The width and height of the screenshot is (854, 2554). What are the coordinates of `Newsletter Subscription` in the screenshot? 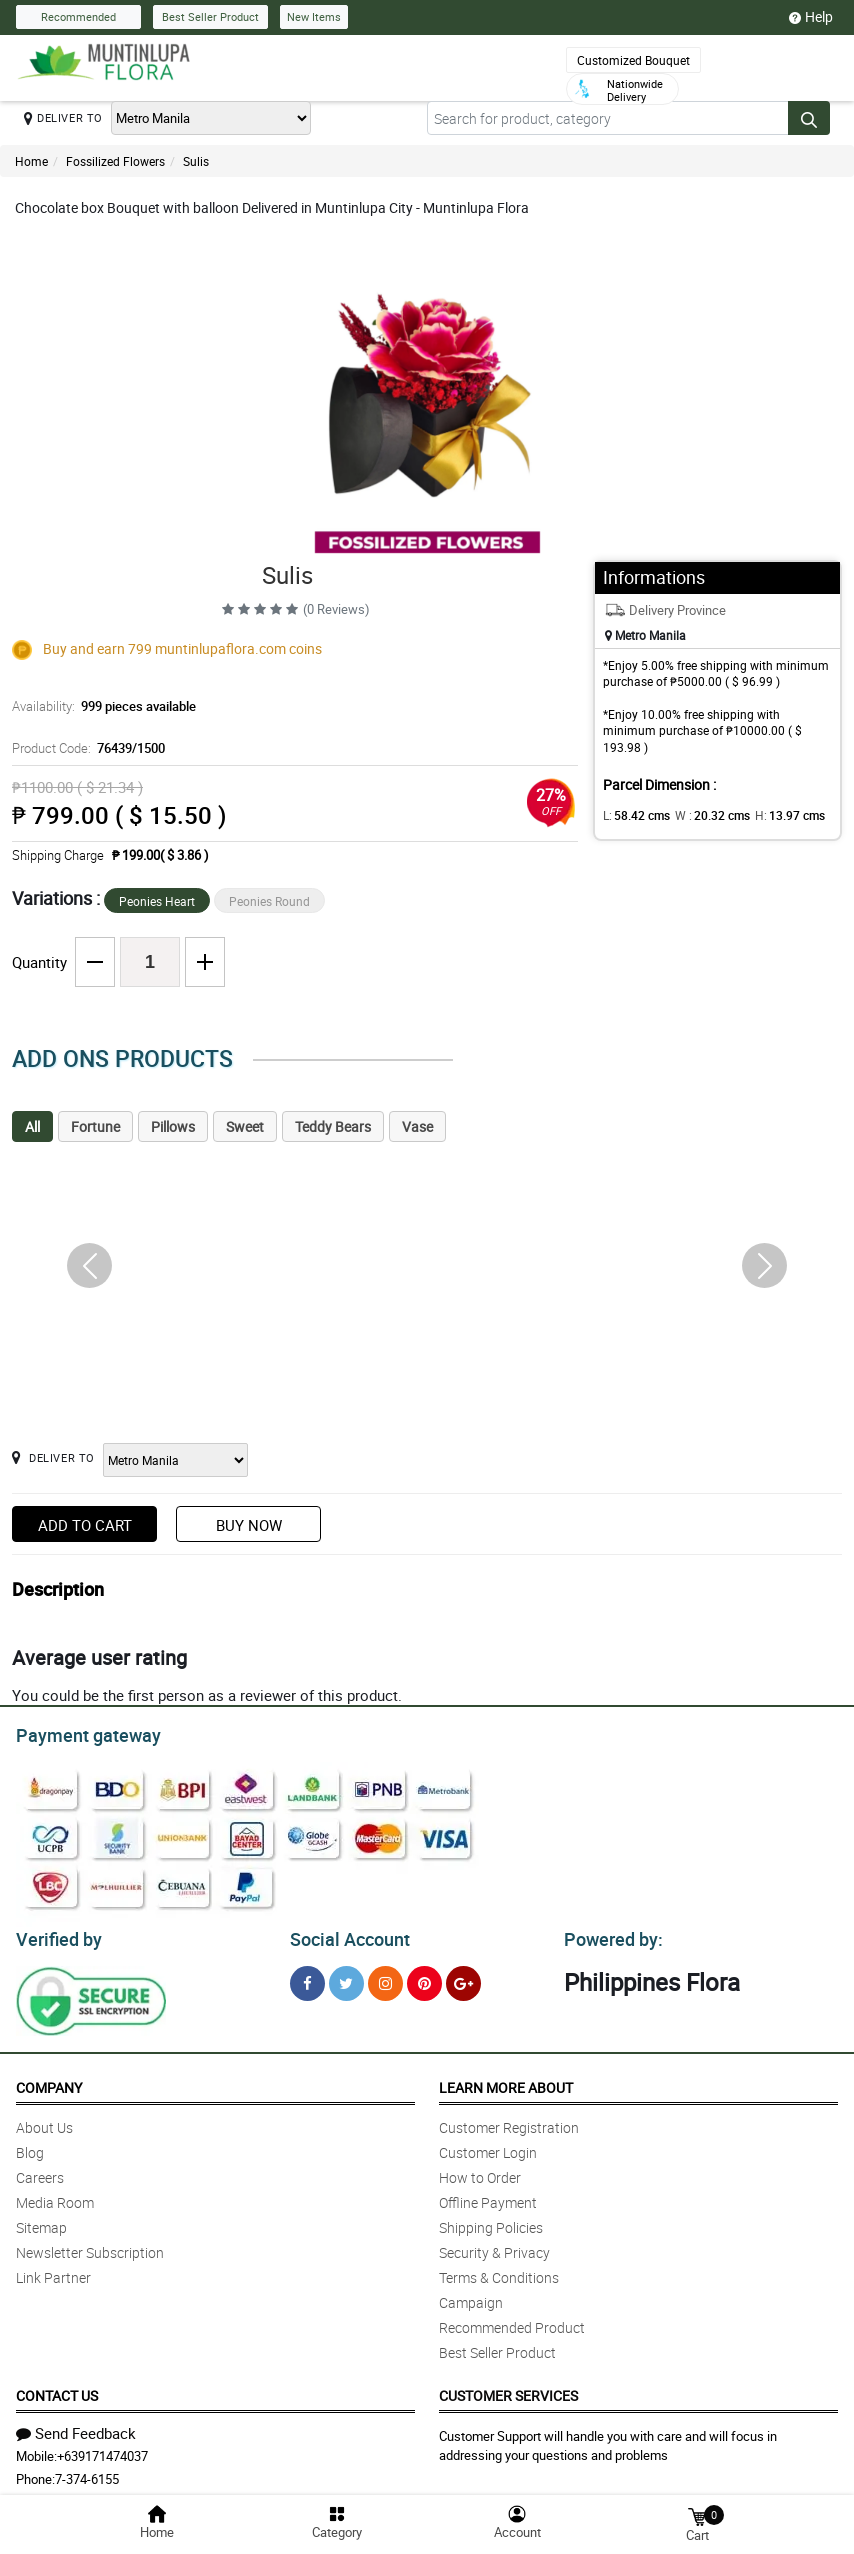 It's located at (90, 2246).